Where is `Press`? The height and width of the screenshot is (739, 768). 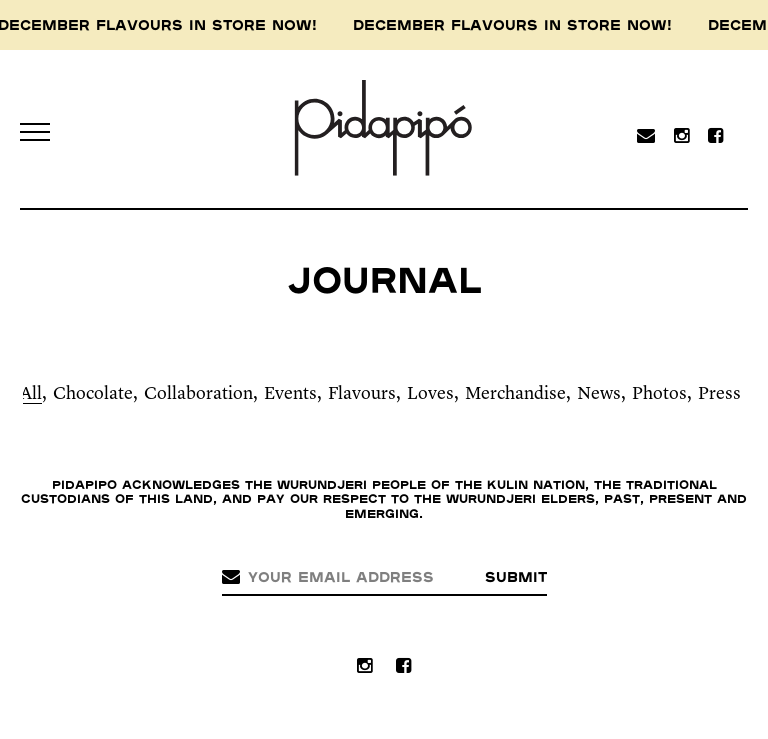 Press is located at coordinates (719, 394).